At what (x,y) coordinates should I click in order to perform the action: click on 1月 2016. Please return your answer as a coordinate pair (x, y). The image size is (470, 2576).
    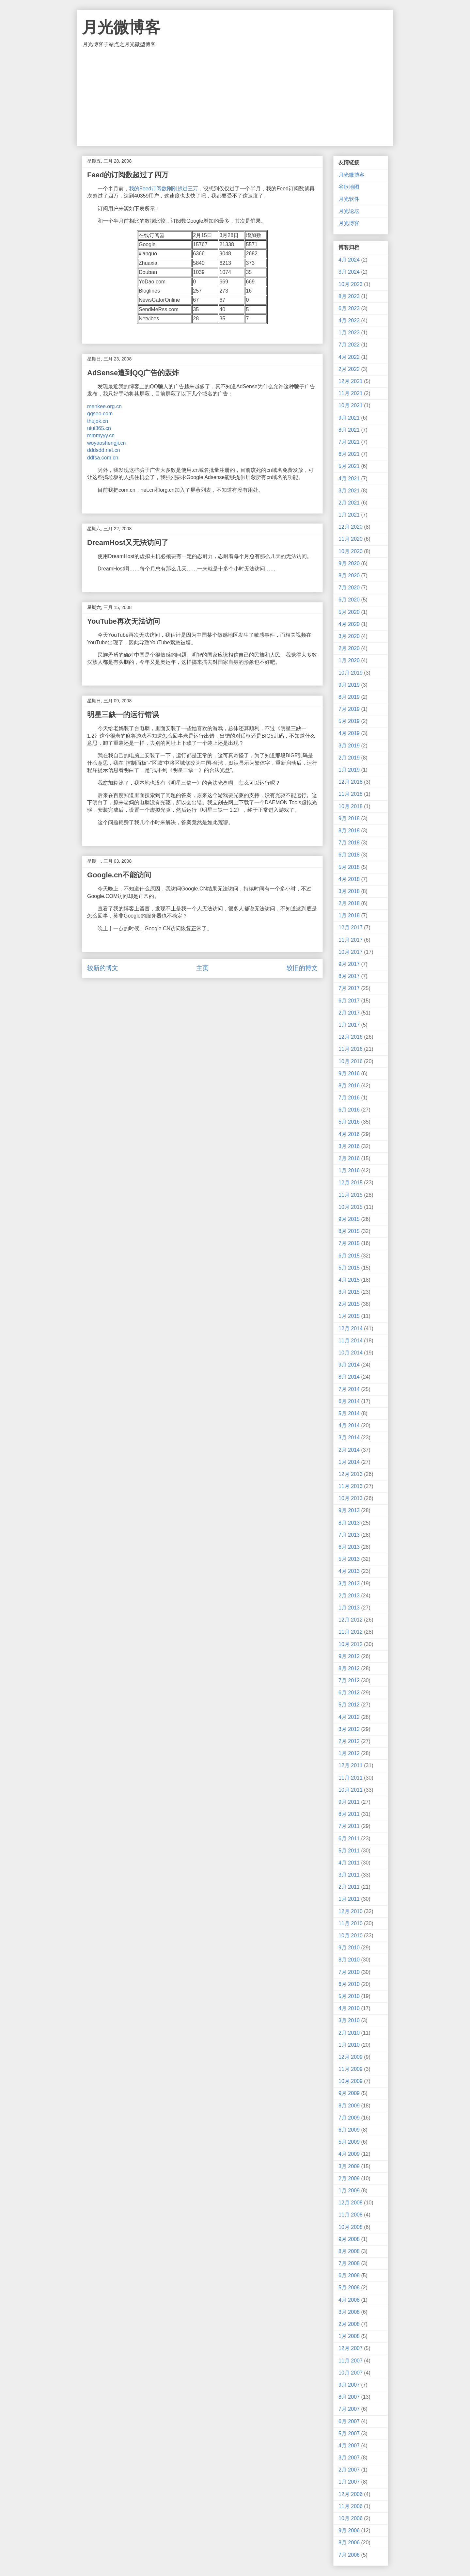
    Looking at the image, I should click on (349, 1170).